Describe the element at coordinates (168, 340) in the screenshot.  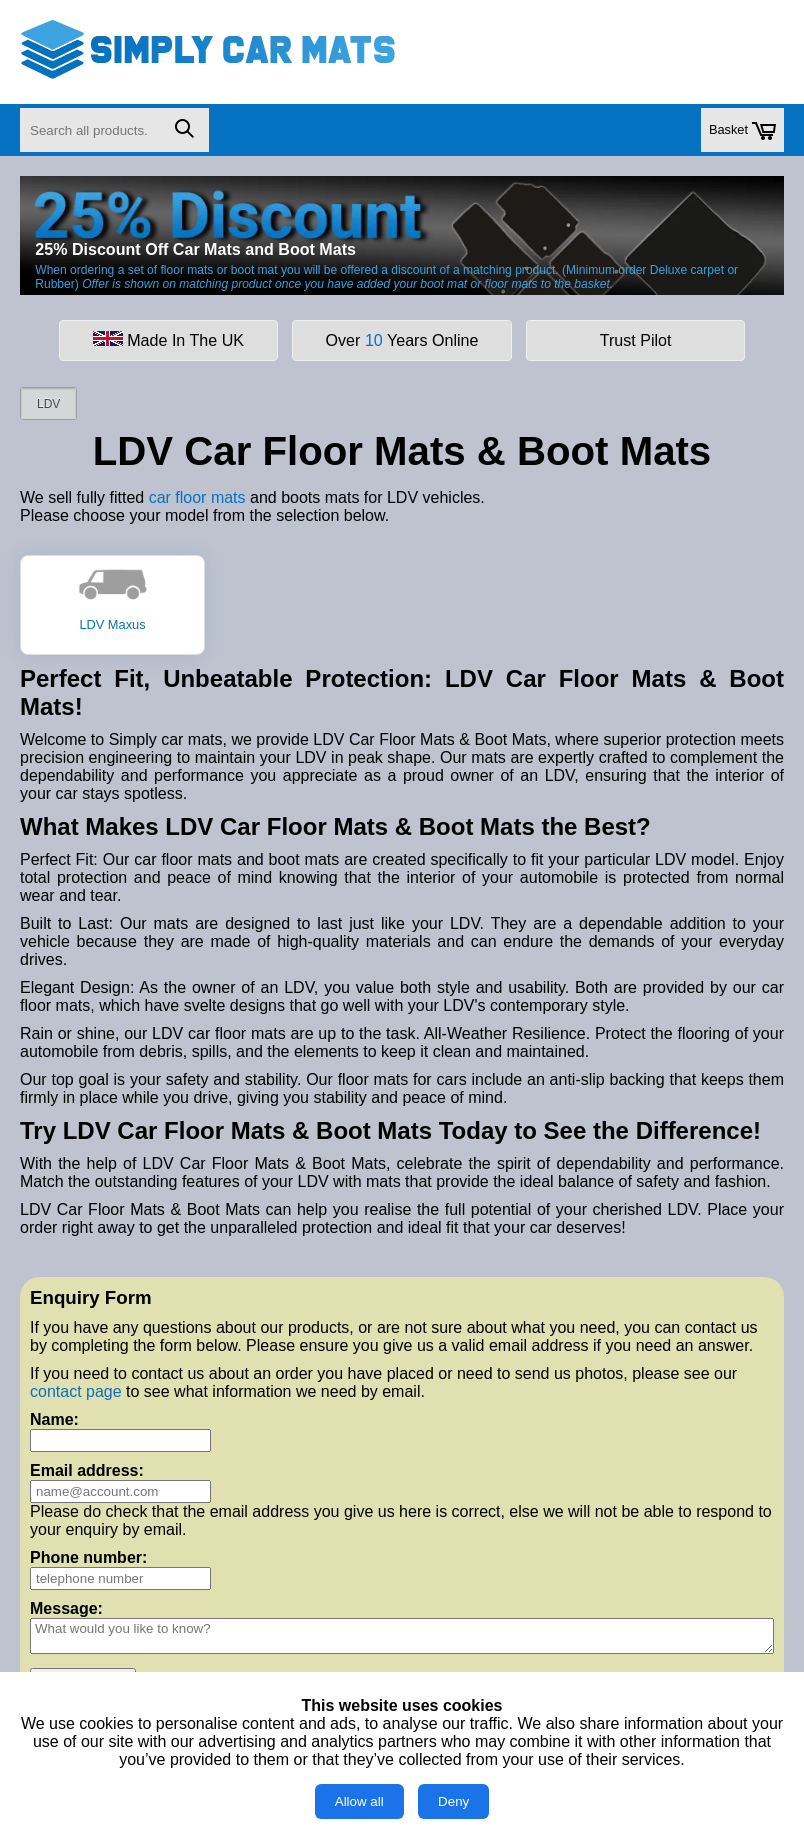
I see `Made In The UK` at that location.